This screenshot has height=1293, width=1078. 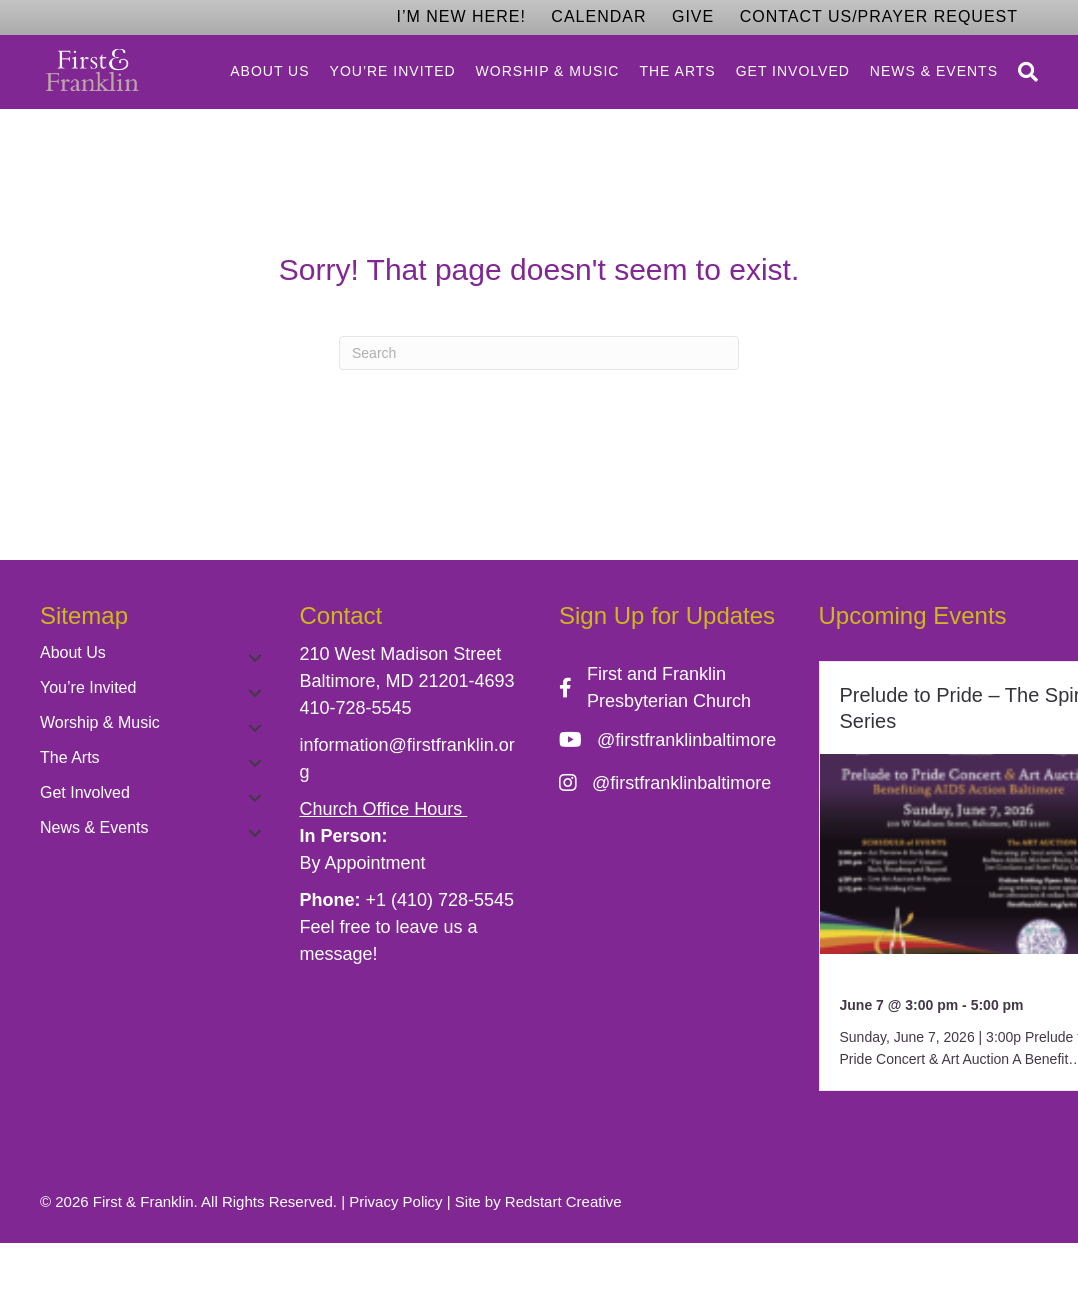 What do you see at coordinates (395, 1201) in the screenshot?
I see `Privacy Policy` at bounding box center [395, 1201].